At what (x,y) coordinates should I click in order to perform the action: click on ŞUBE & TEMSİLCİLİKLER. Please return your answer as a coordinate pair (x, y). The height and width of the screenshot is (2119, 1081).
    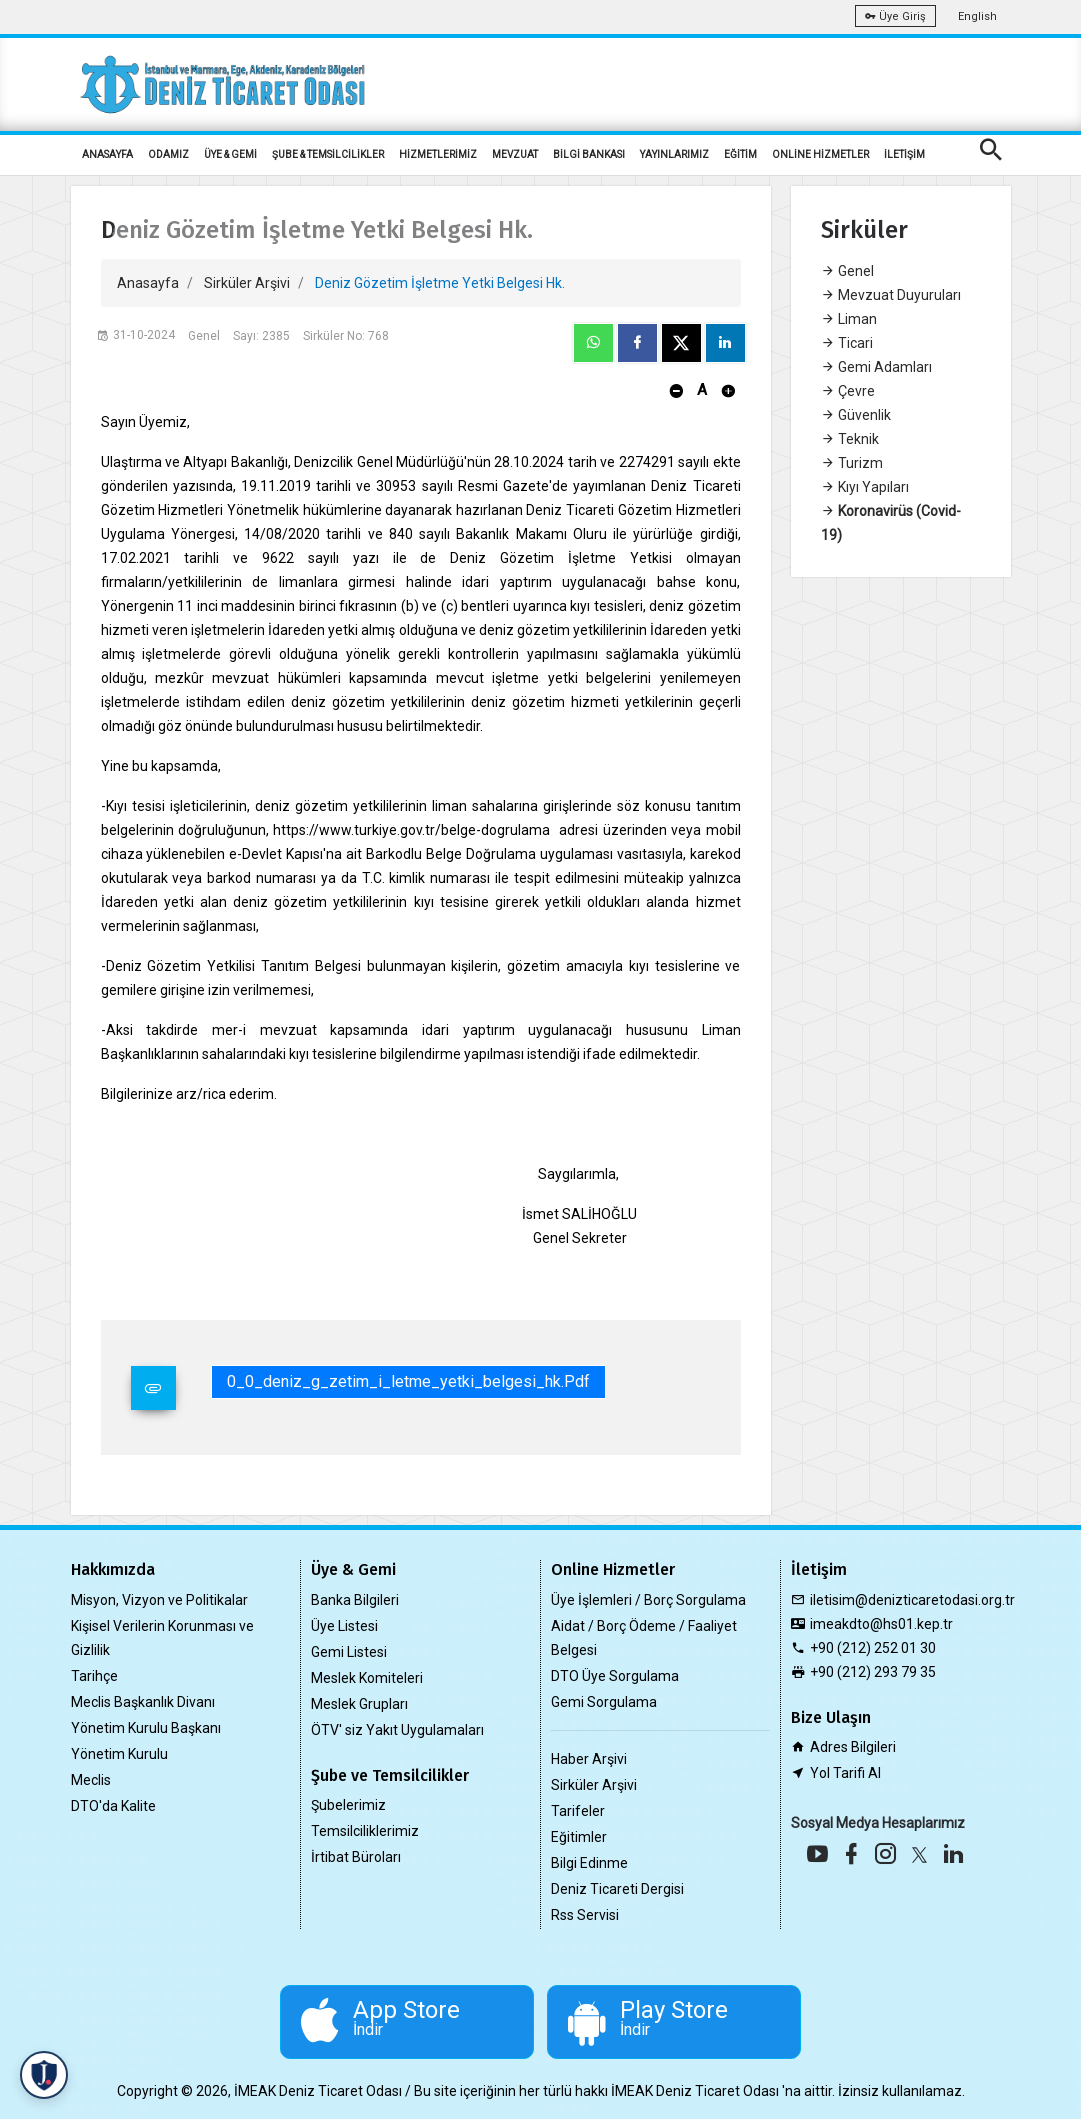
    Looking at the image, I should click on (328, 154).